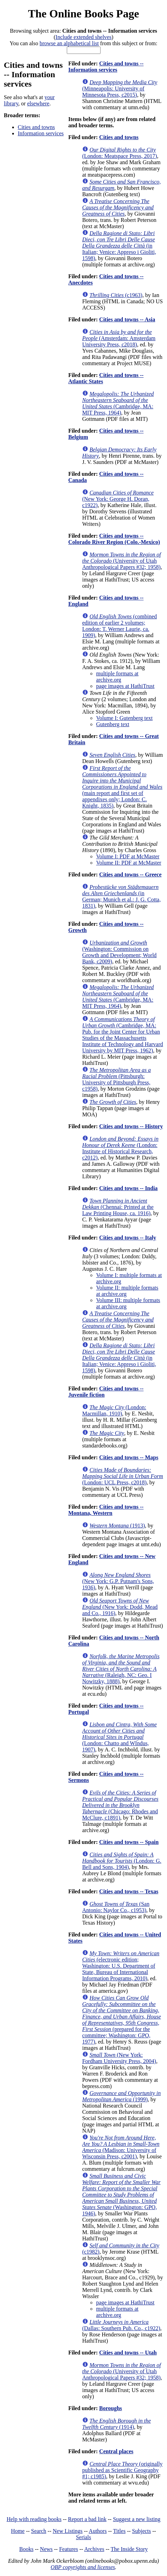 The width and height of the screenshot is (167, 2576). What do you see at coordinates (82, 2567) in the screenshot?
I see `OBP copyrights and licenses` at bounding box center [82, 2567].